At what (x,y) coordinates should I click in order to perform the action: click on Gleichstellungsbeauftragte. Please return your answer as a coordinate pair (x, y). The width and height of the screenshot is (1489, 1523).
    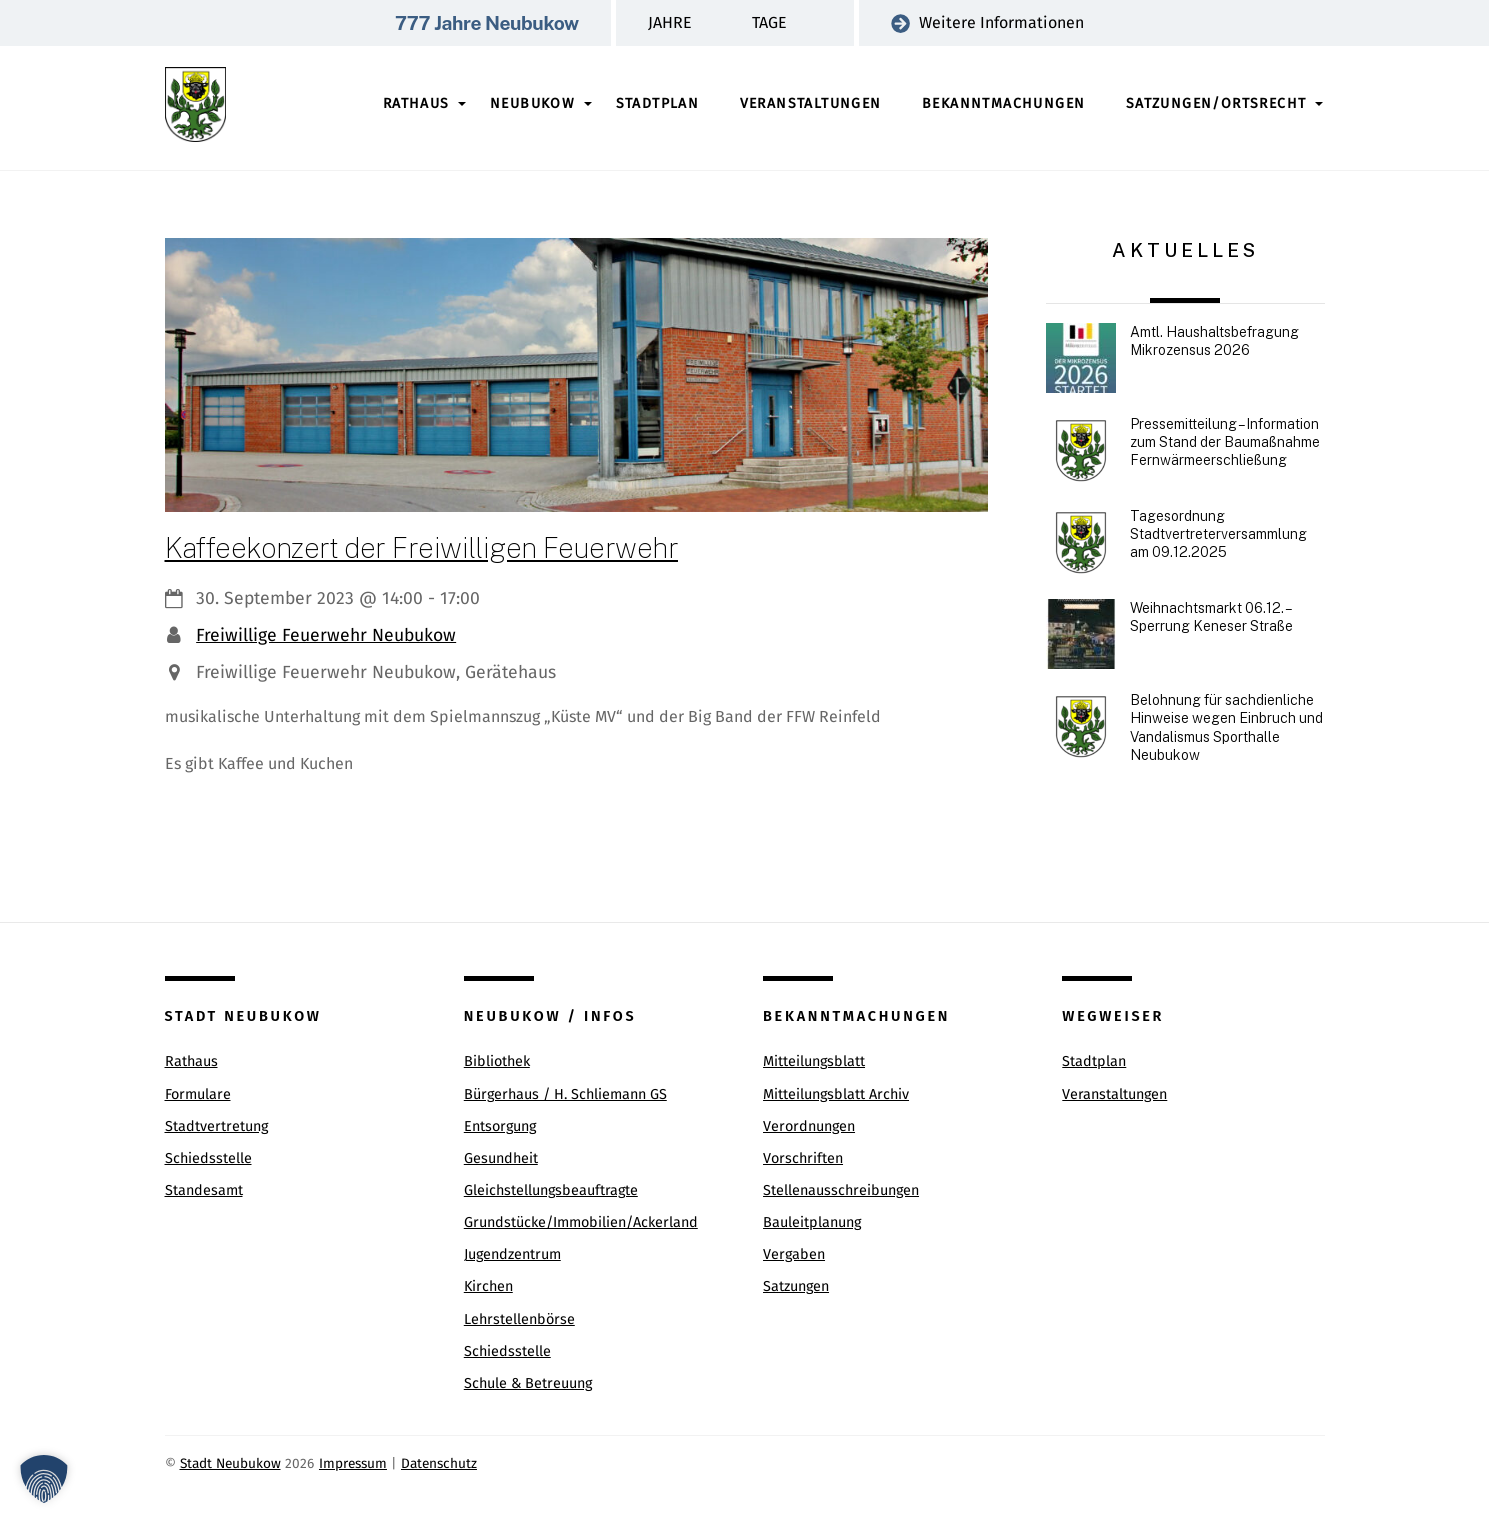
    Looking at the image, I should click on (551, 1190).